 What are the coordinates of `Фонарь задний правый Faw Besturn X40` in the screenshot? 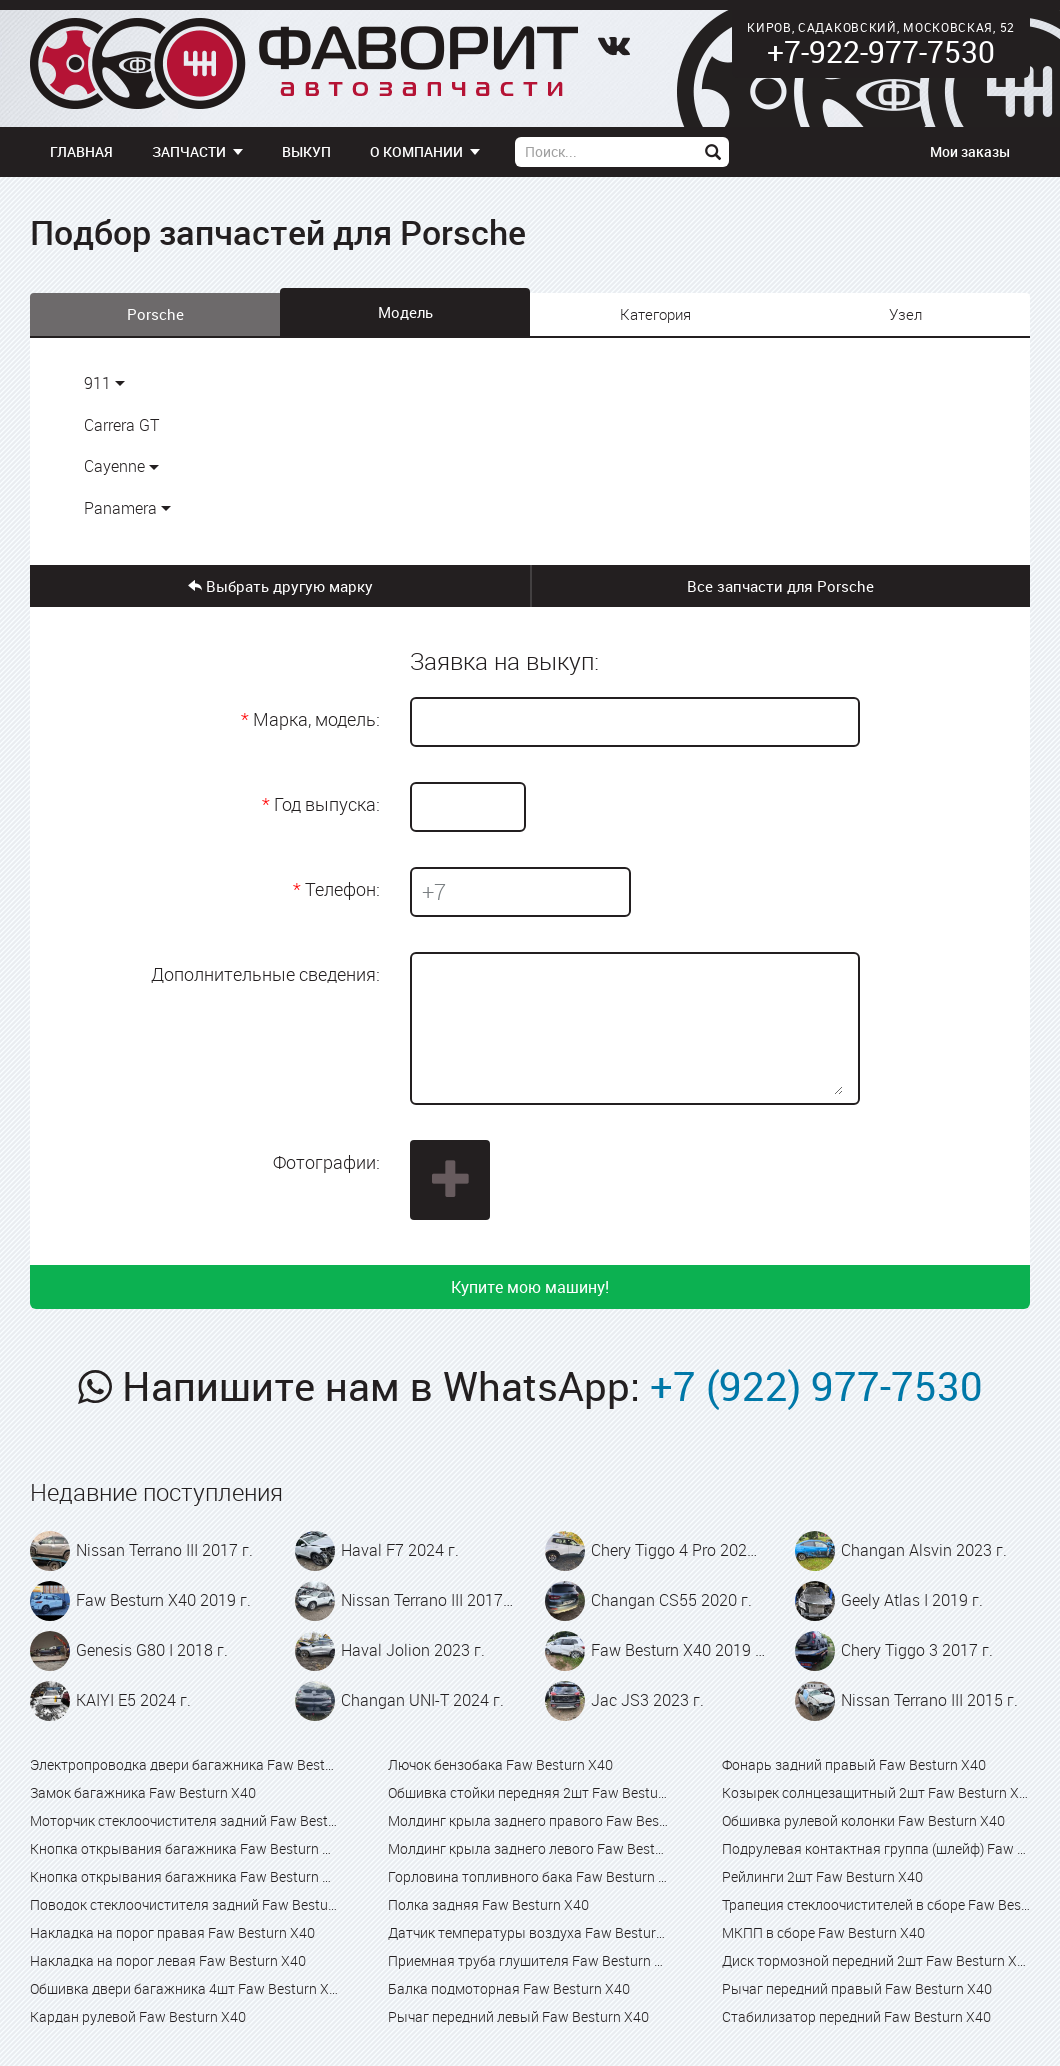 It's located at (854, 1764).